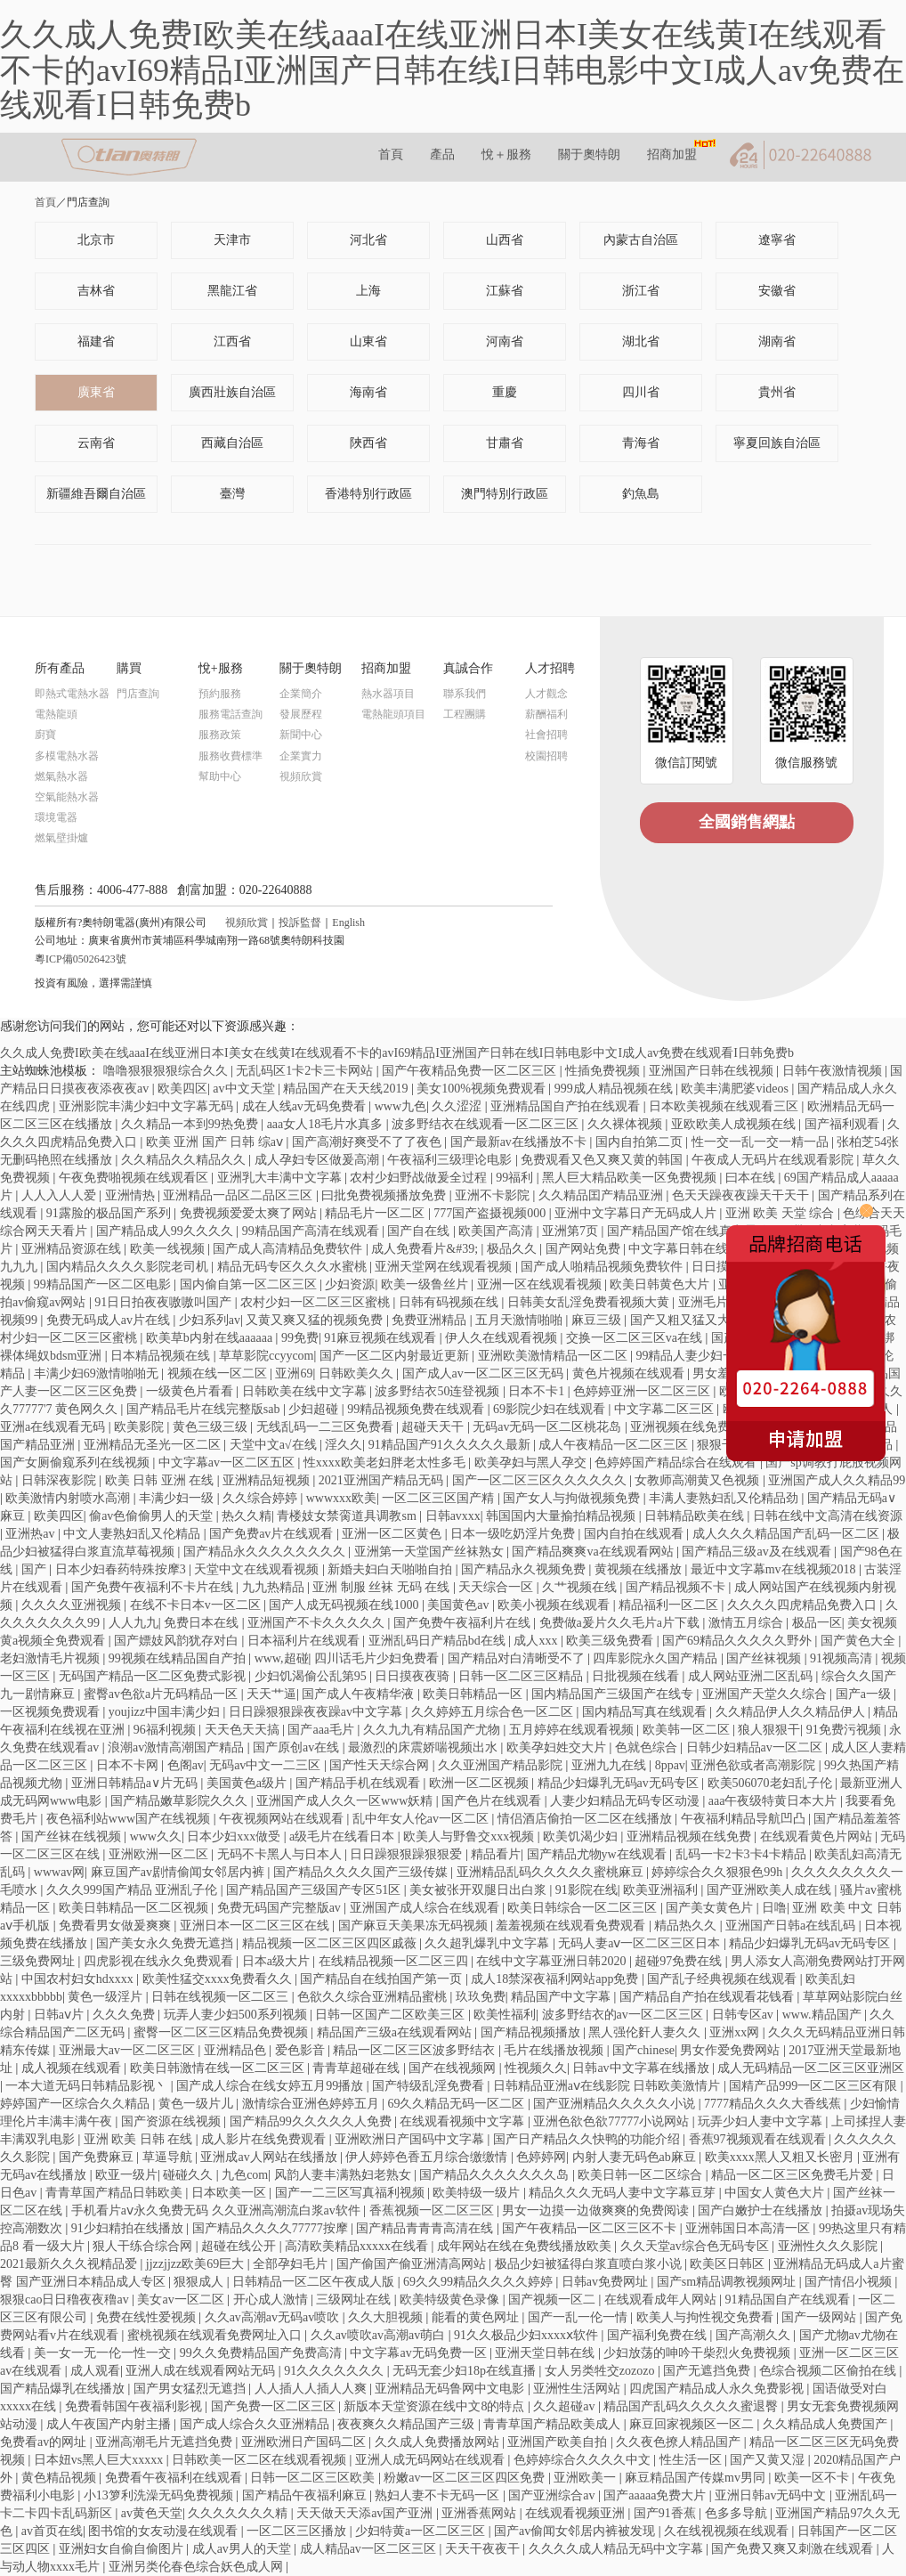 The width and height of the screenshot is (906, 2576). Describe the element at coordinates (245, 1088) in the screenshot. I see `av中文天堂` at that location.